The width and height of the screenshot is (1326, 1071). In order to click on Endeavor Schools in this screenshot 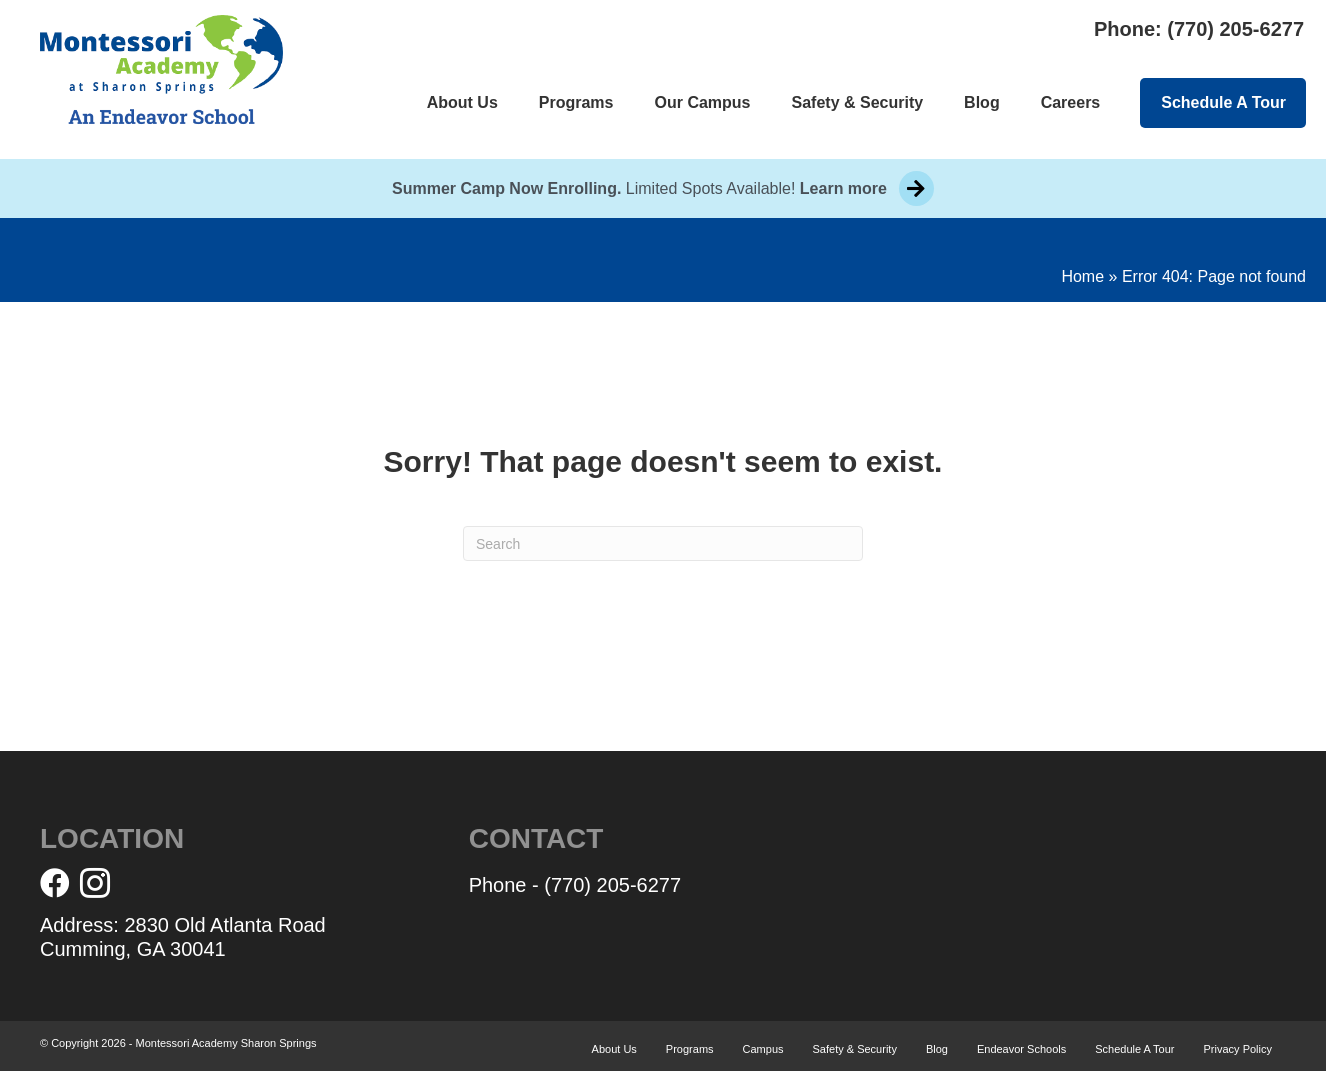, I will do `click(1021, 1049)`.